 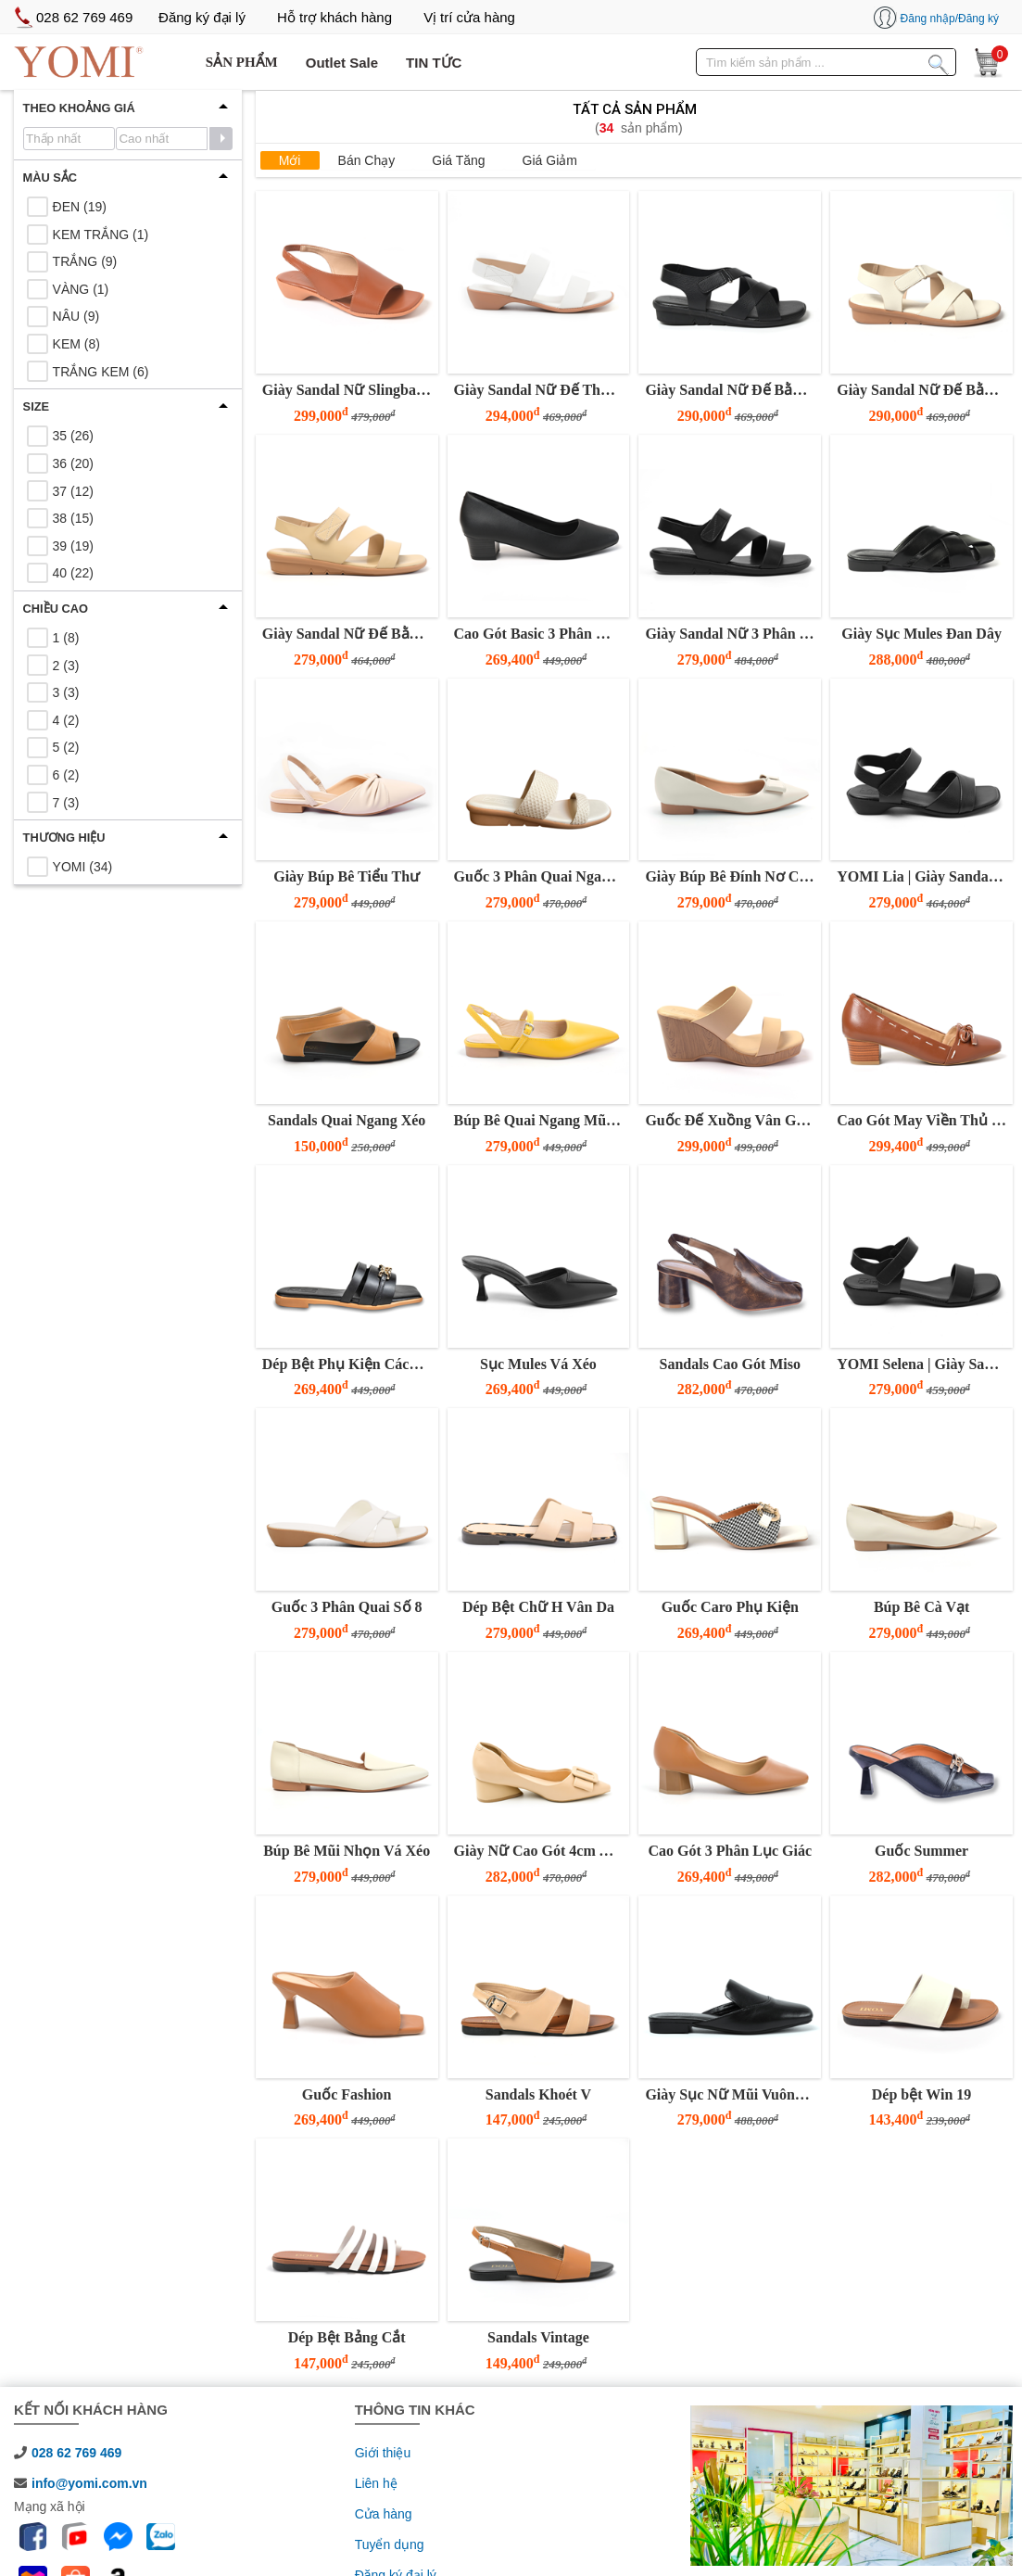 I want to click on Sandals Khoét V, so click(x=538, y=2094).